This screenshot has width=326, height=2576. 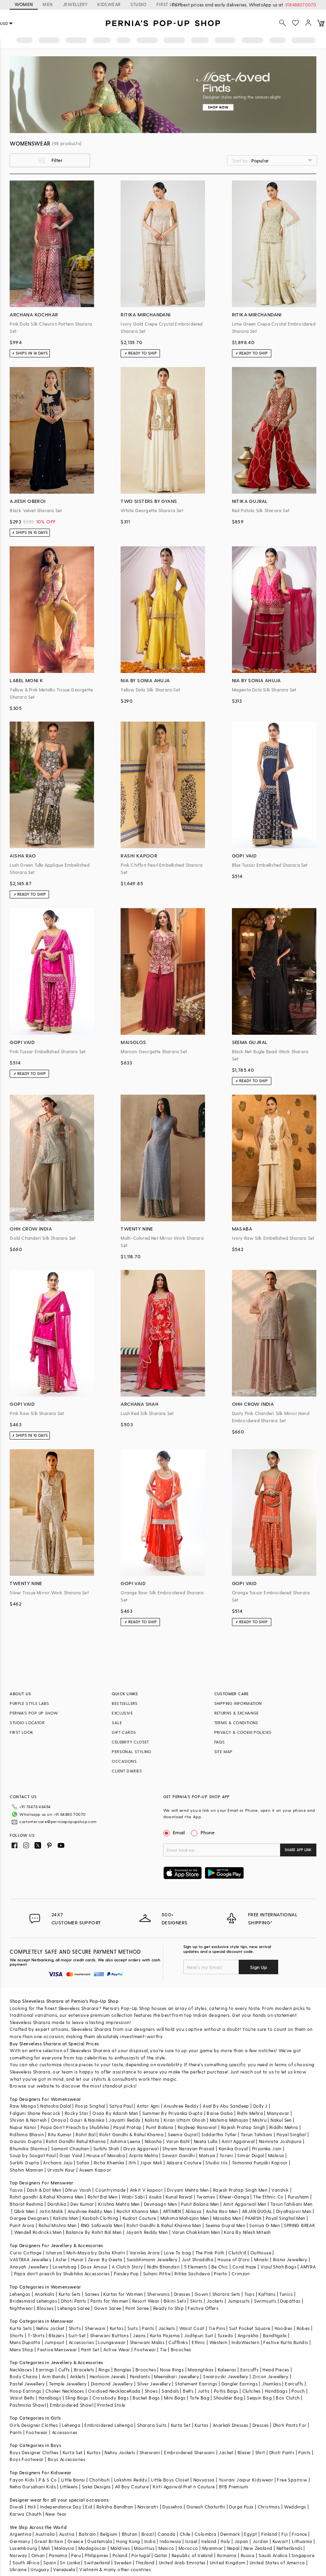 I want to click on Itrh, so click(x=132, y=2162).